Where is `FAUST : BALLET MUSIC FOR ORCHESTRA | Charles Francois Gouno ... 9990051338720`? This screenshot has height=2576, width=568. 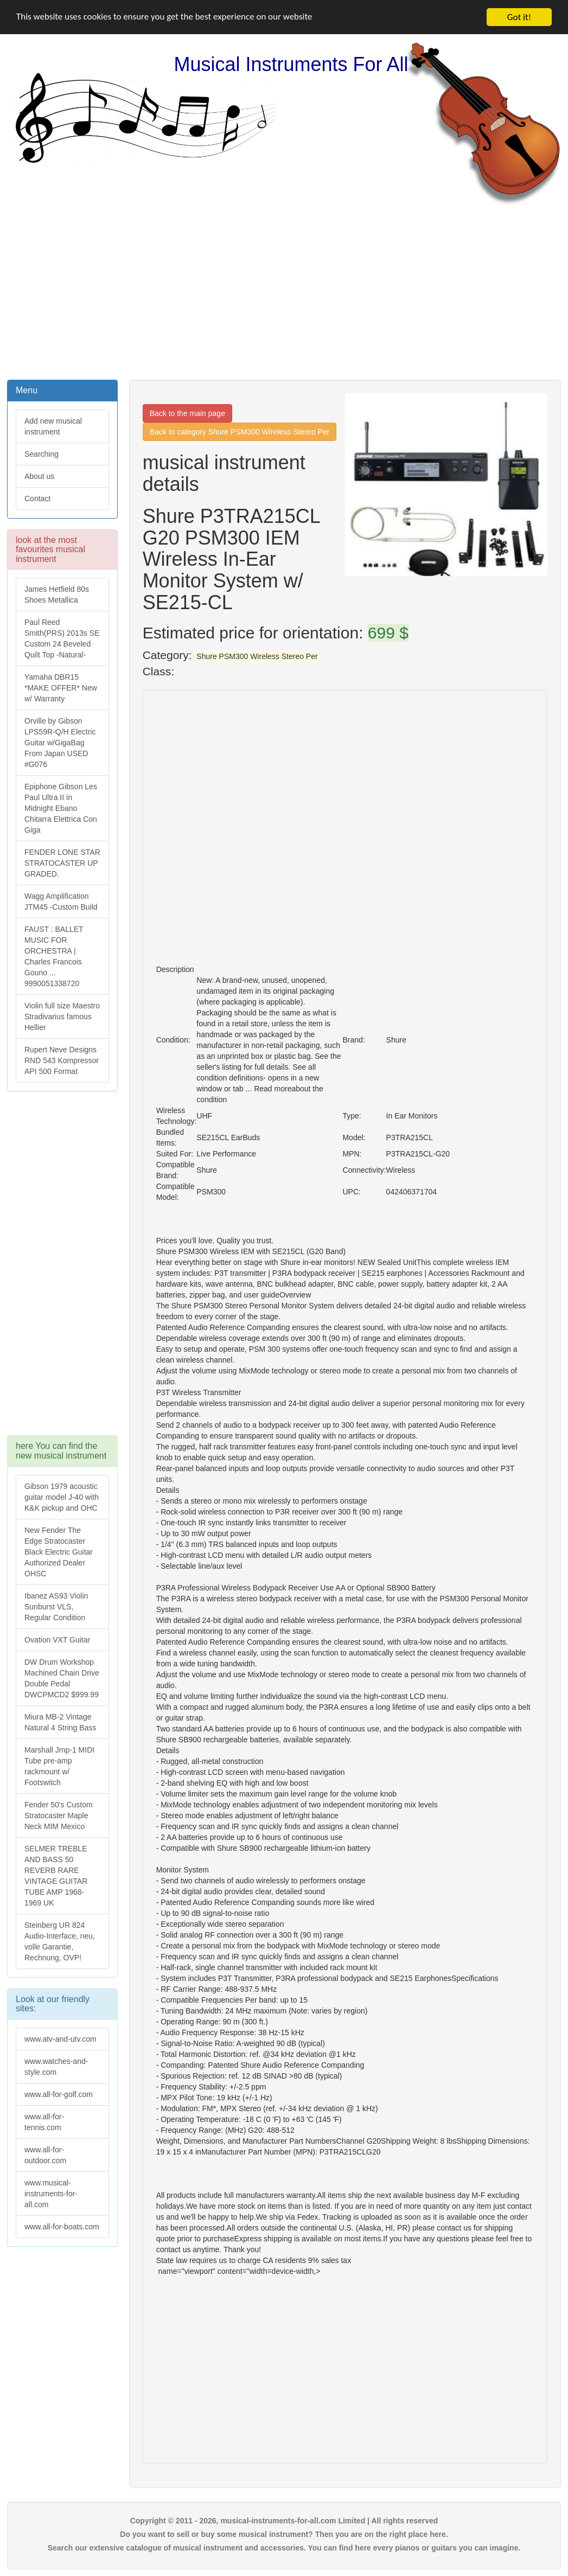
FAUST : BALLET MUSIC FOR ORCHESTRA | Charles Francois Gouno ... 9990051338720 is located at coordinates (54, 956).